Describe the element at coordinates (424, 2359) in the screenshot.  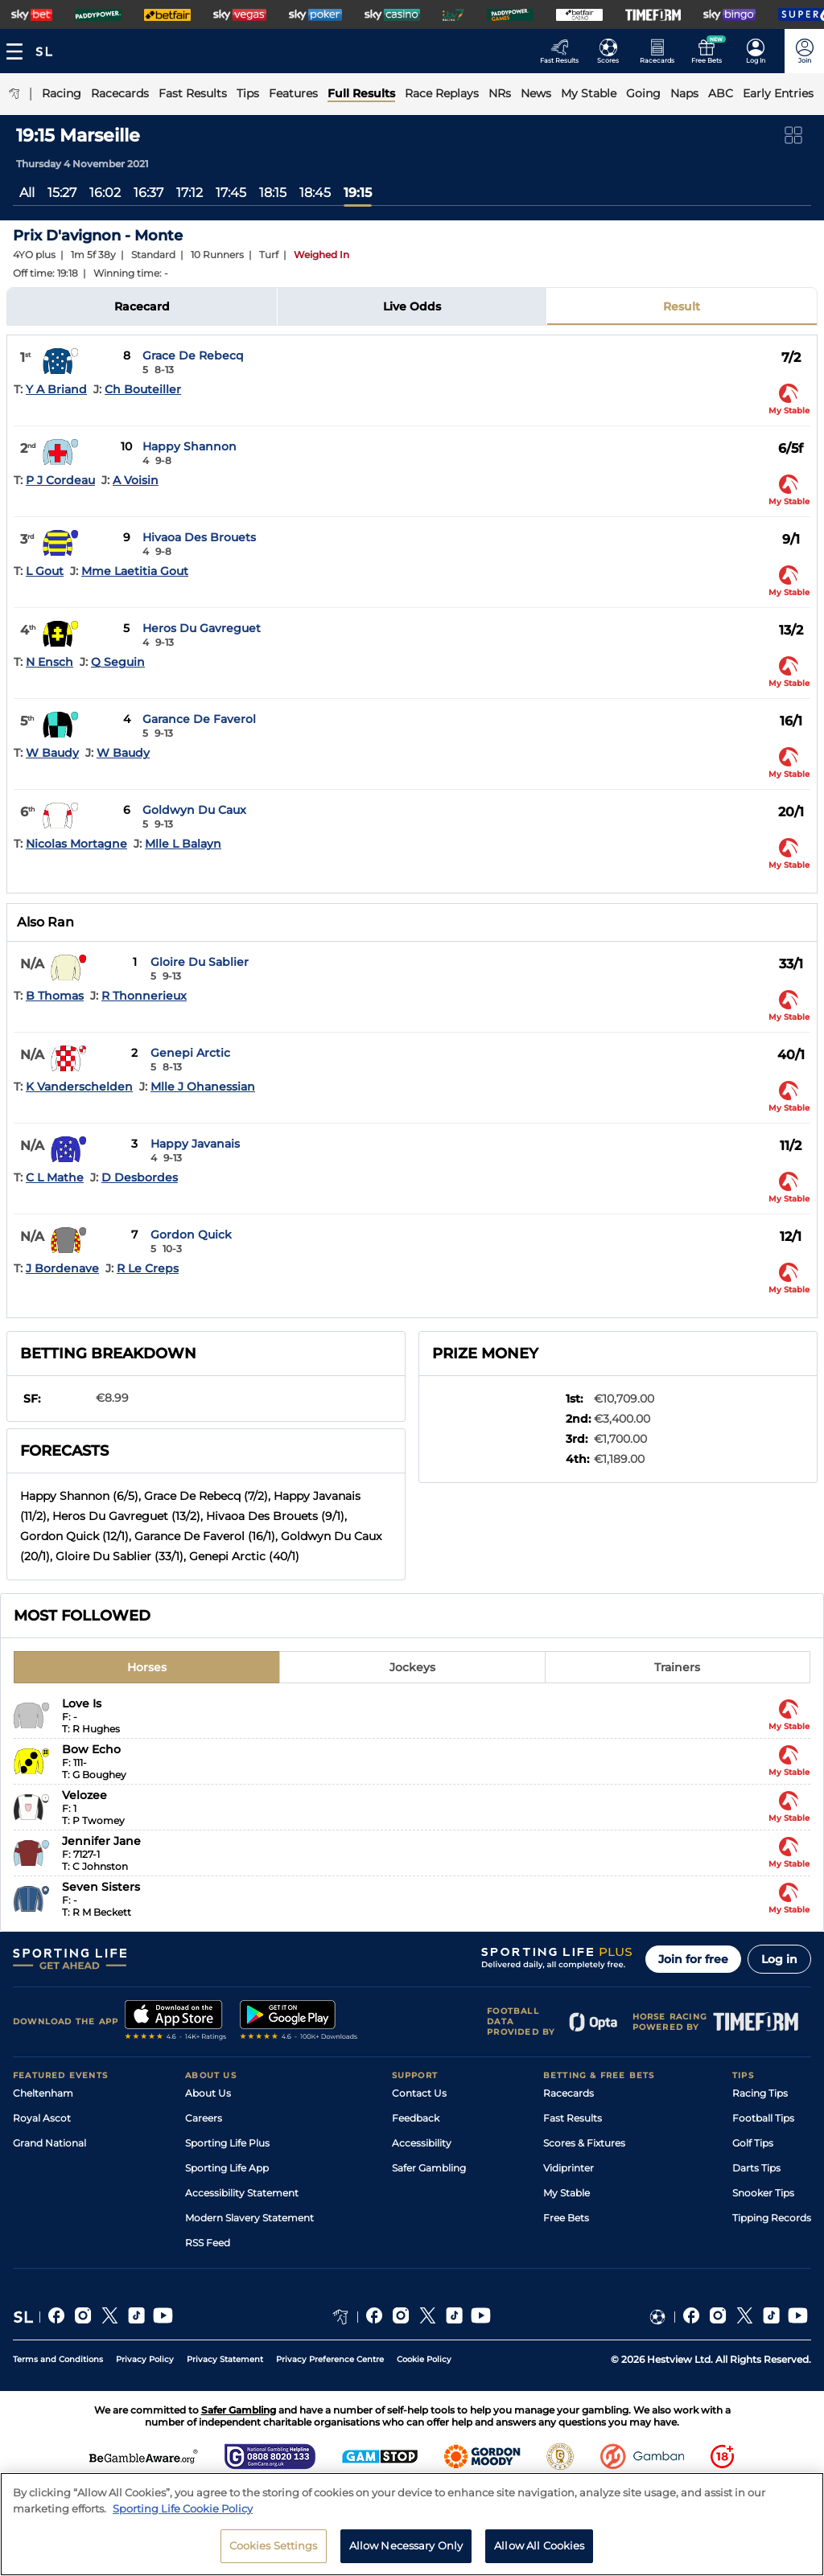
I see `Cookie Policy` at that location.